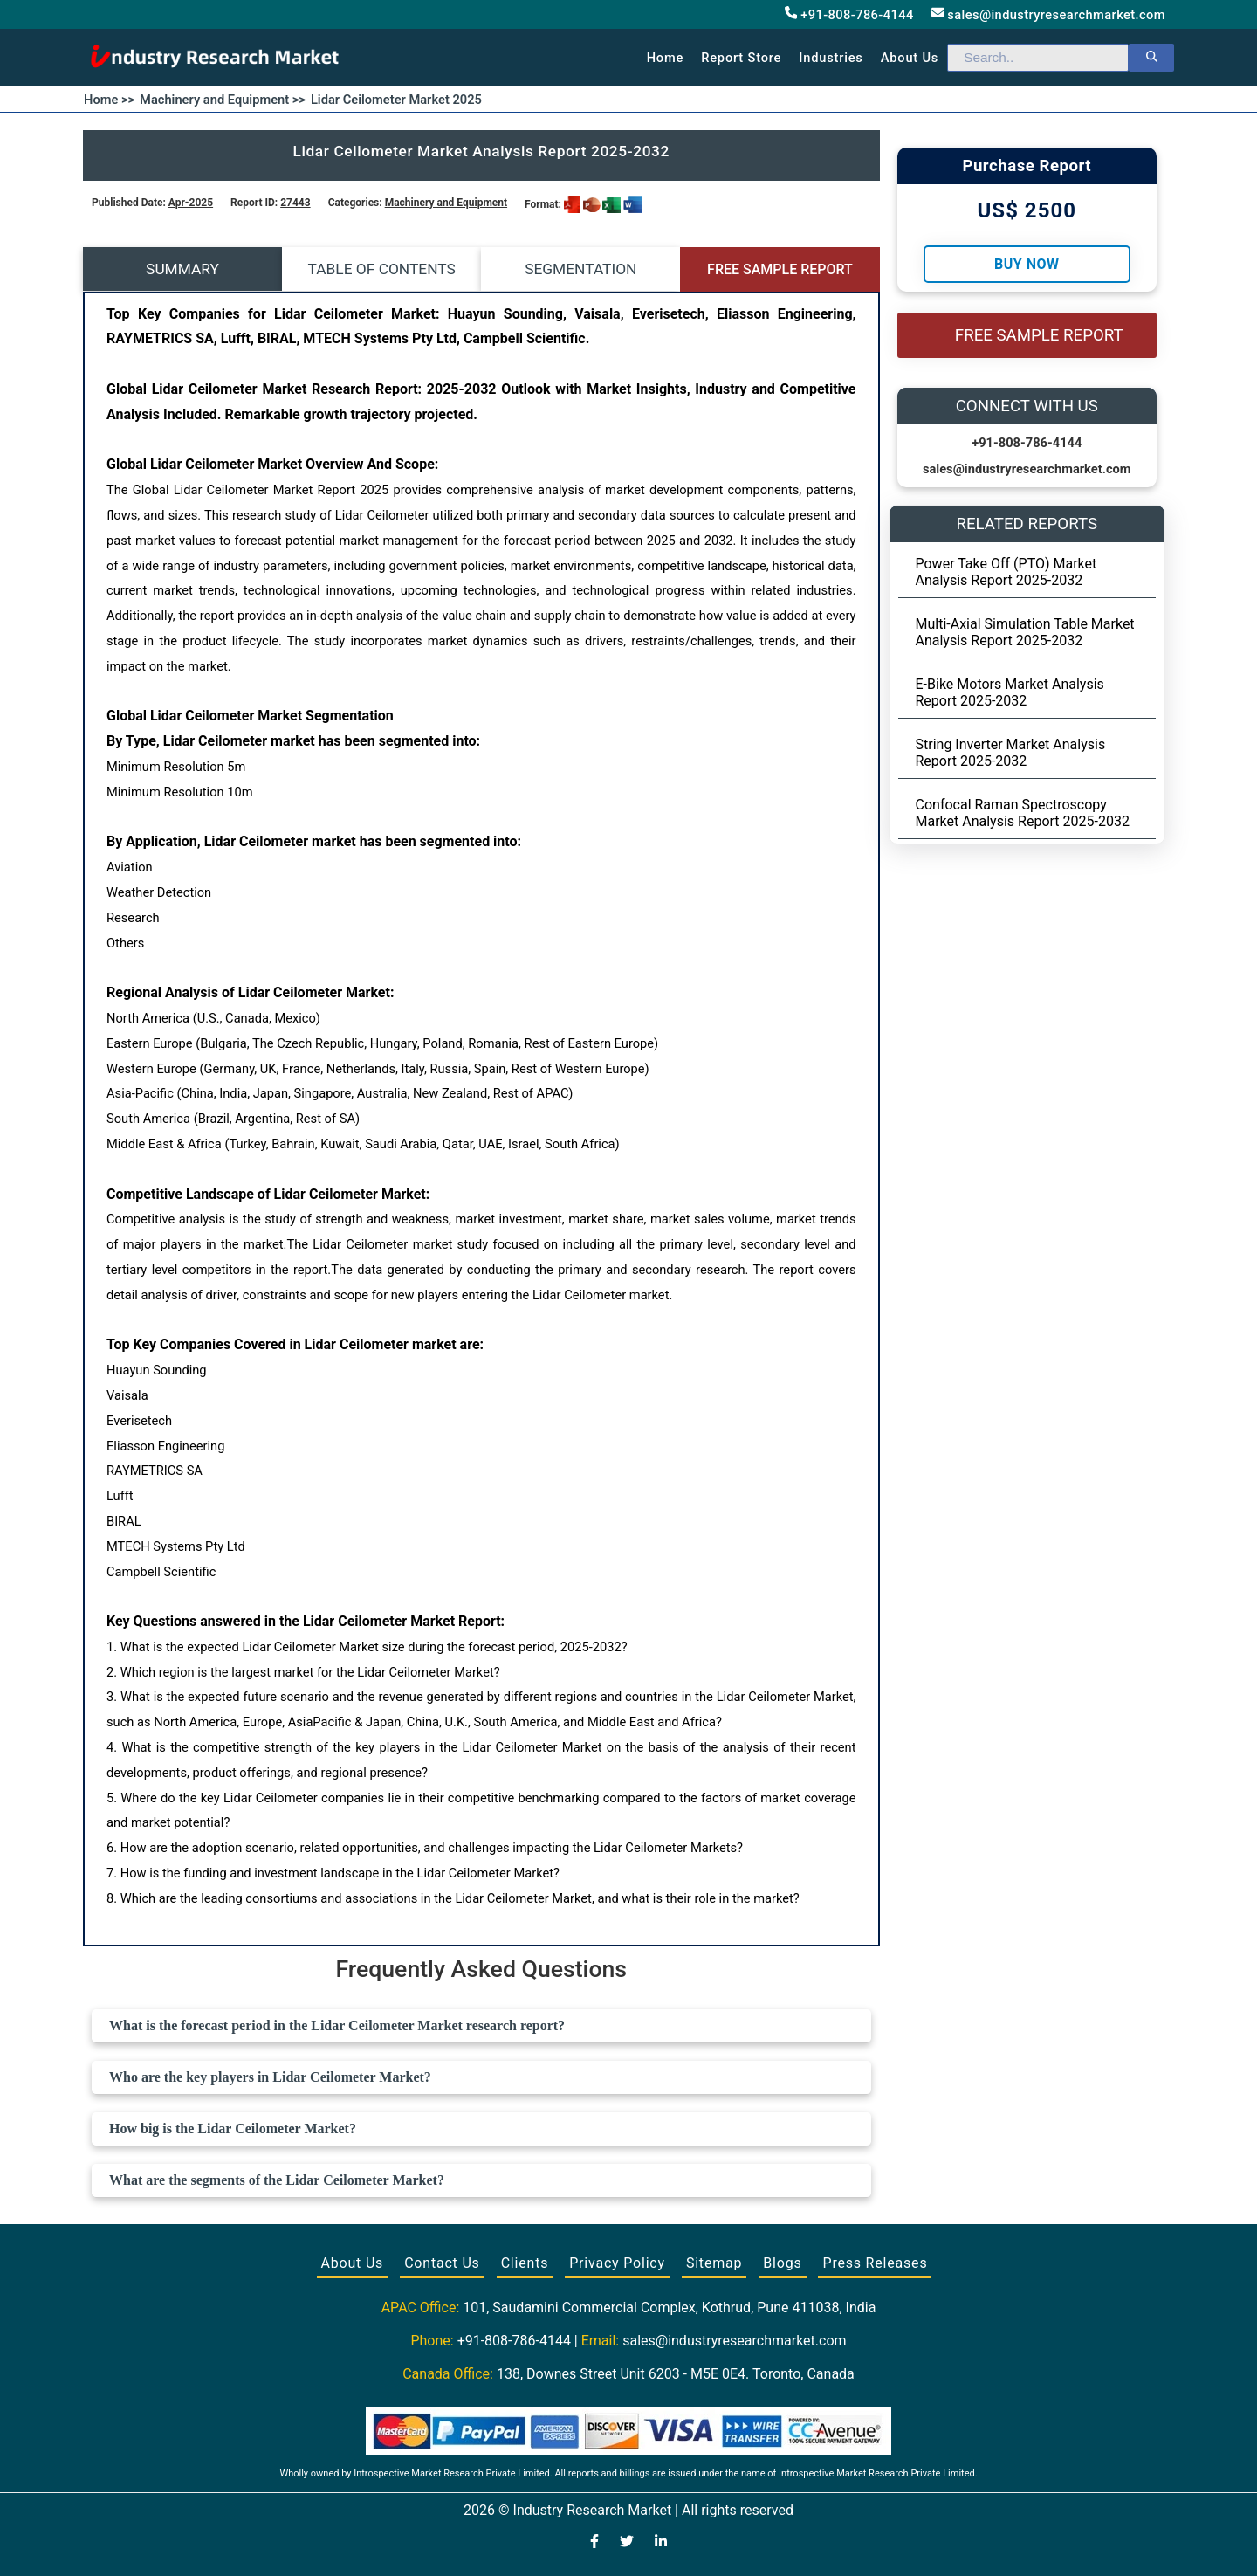 The image size is (1257, 2576). Describe the element at coordinates (594, 2543) in the screenshot. I see `[Visit our Facebook page]` at that location.